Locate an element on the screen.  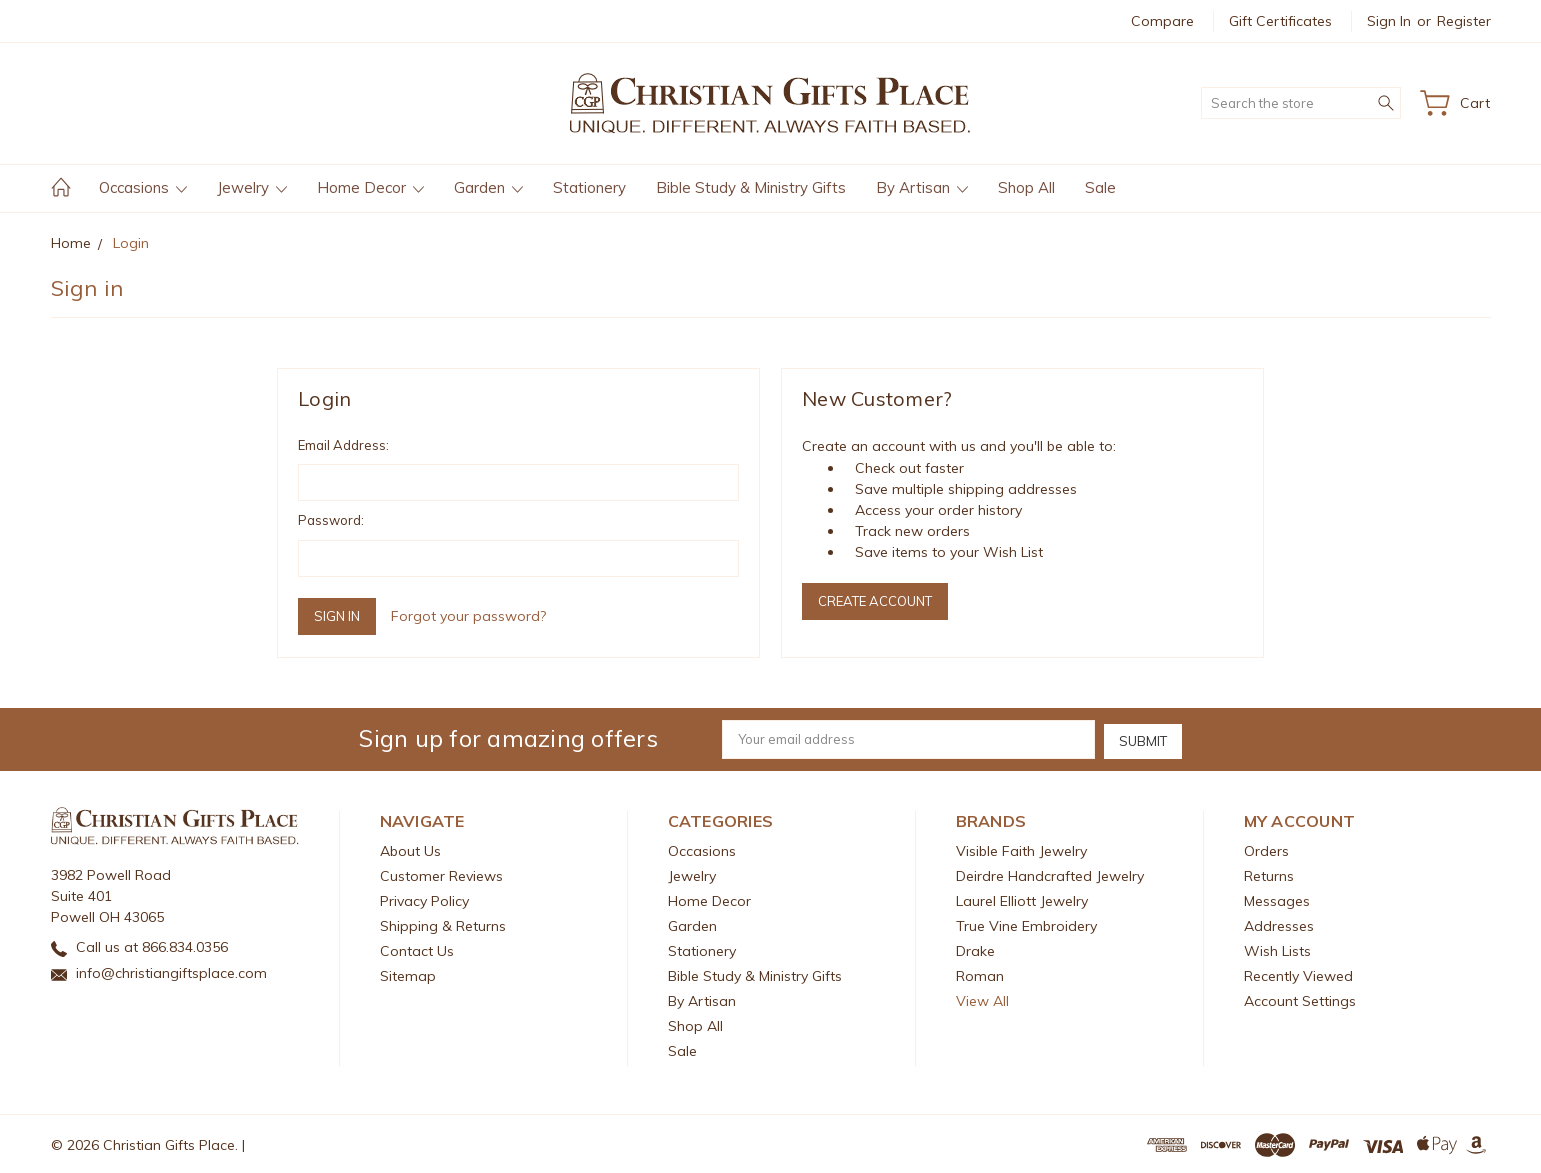
Sign in is located at coordinates (1389, 21).